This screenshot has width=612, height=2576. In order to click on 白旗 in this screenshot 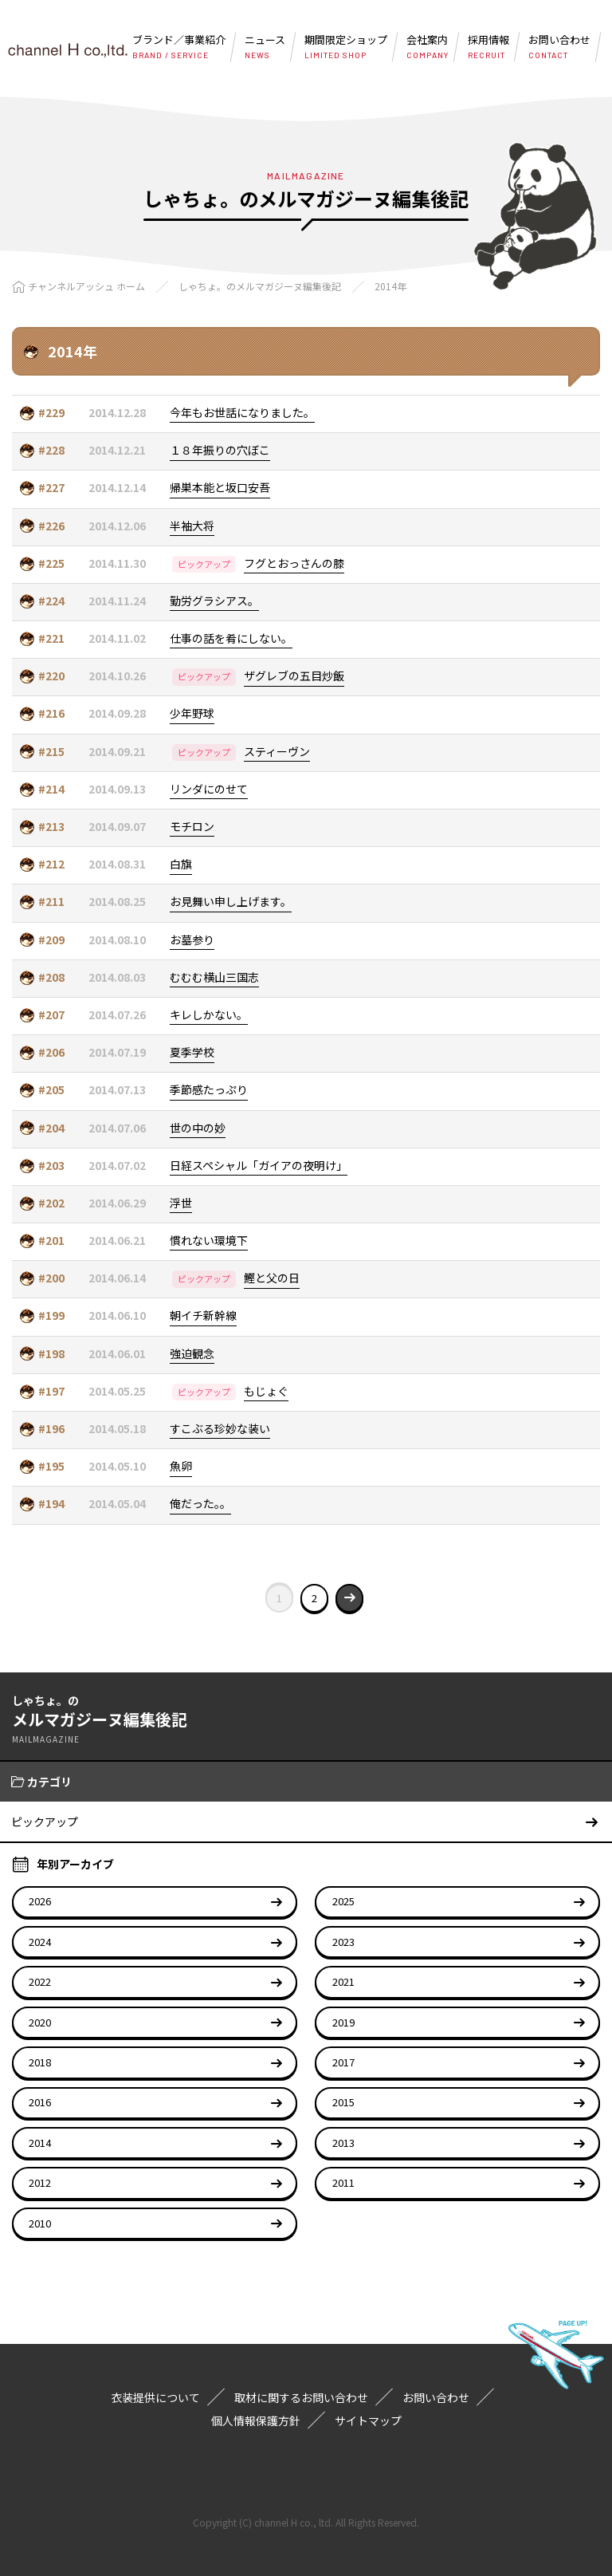, I will do `click(181, 864)`.